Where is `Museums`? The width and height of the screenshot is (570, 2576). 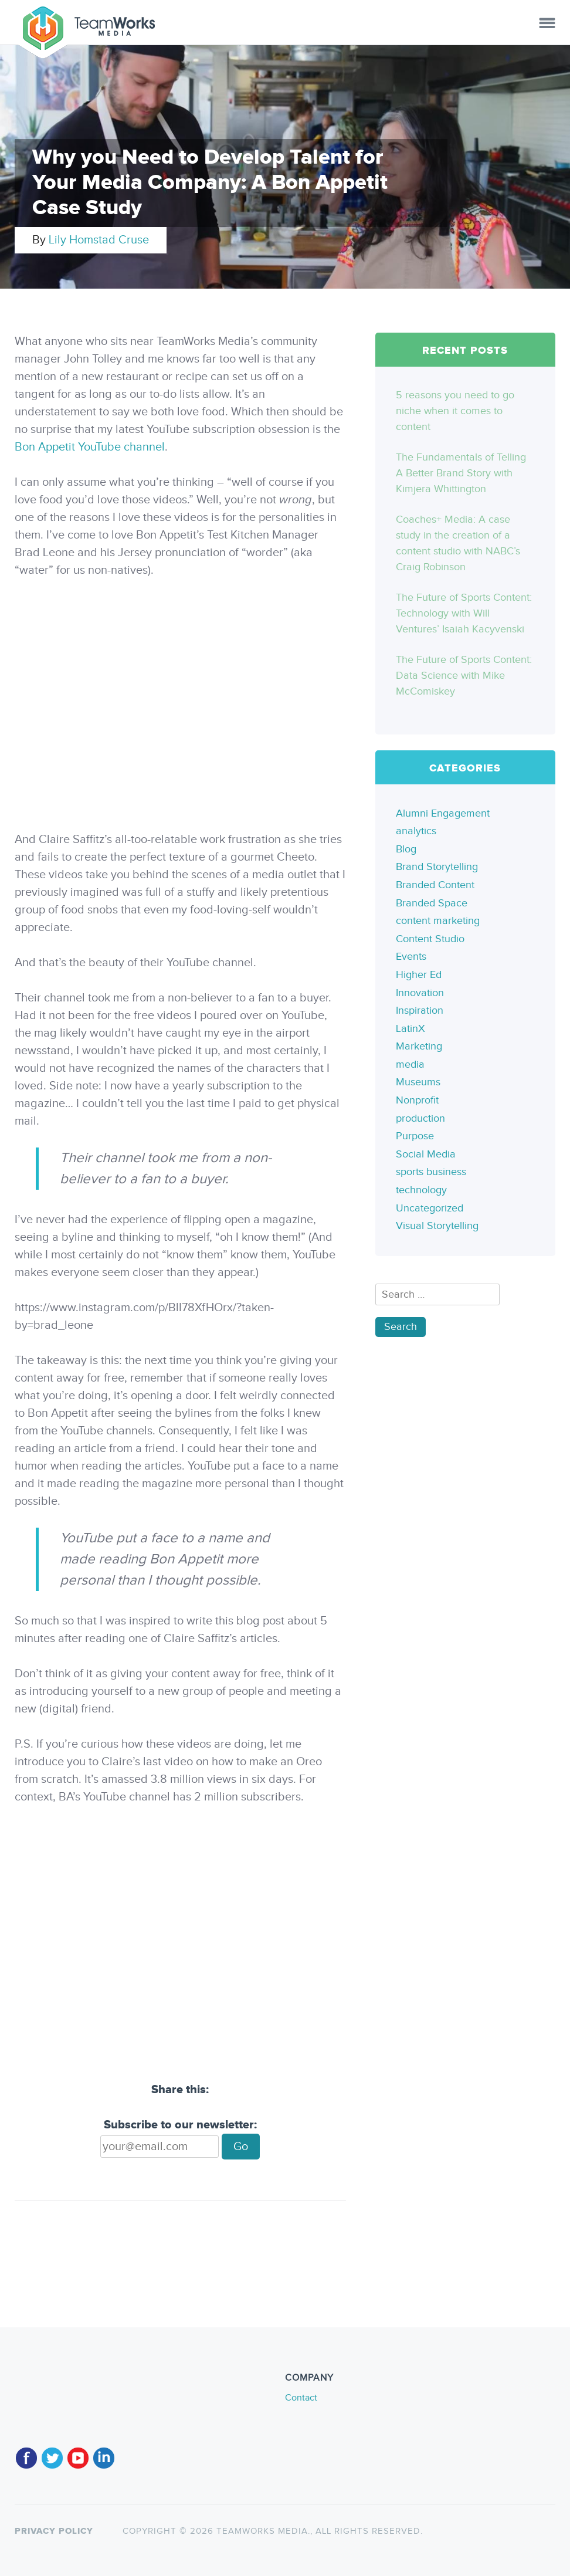
Museums is located at coordinates (418, 1082).